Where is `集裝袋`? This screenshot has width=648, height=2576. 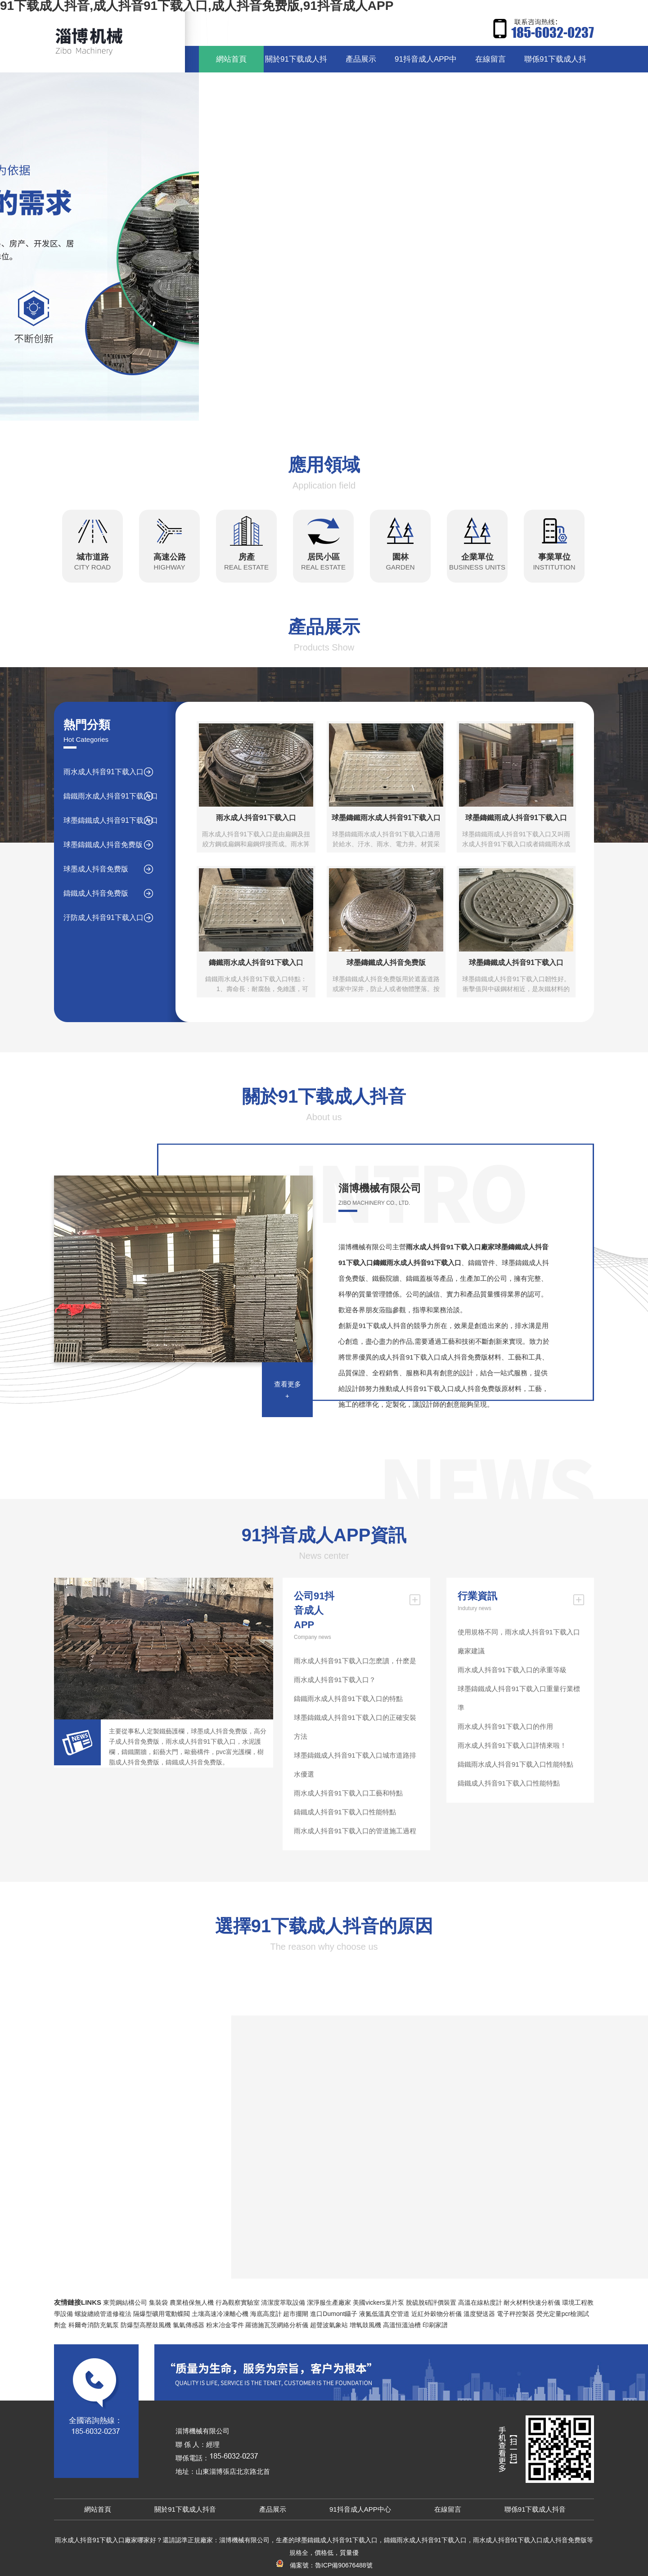 集裝袋 is located at coordinates (158, 2302).